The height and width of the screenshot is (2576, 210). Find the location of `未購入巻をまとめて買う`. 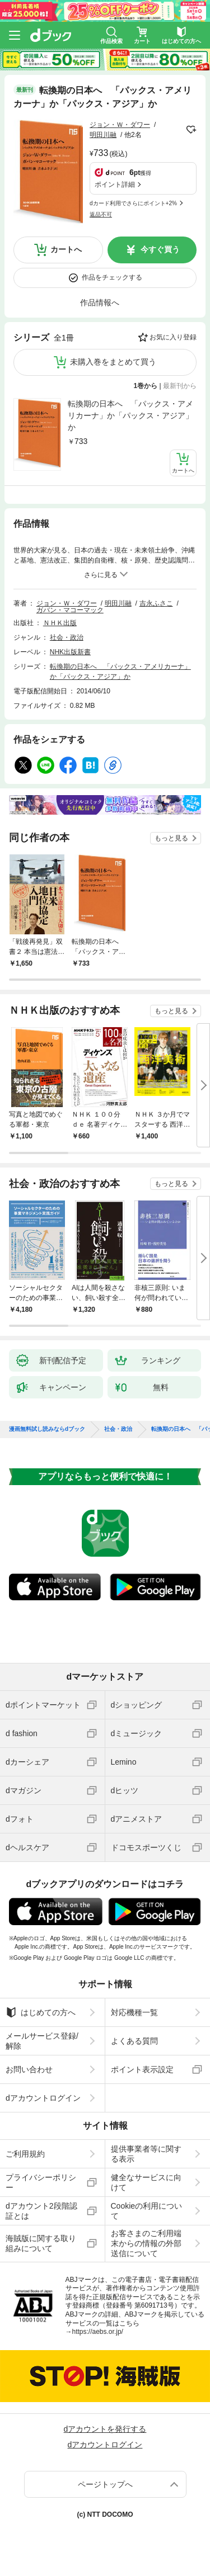

未購入巻をまとめて買う is located at coordinates (113, 361).